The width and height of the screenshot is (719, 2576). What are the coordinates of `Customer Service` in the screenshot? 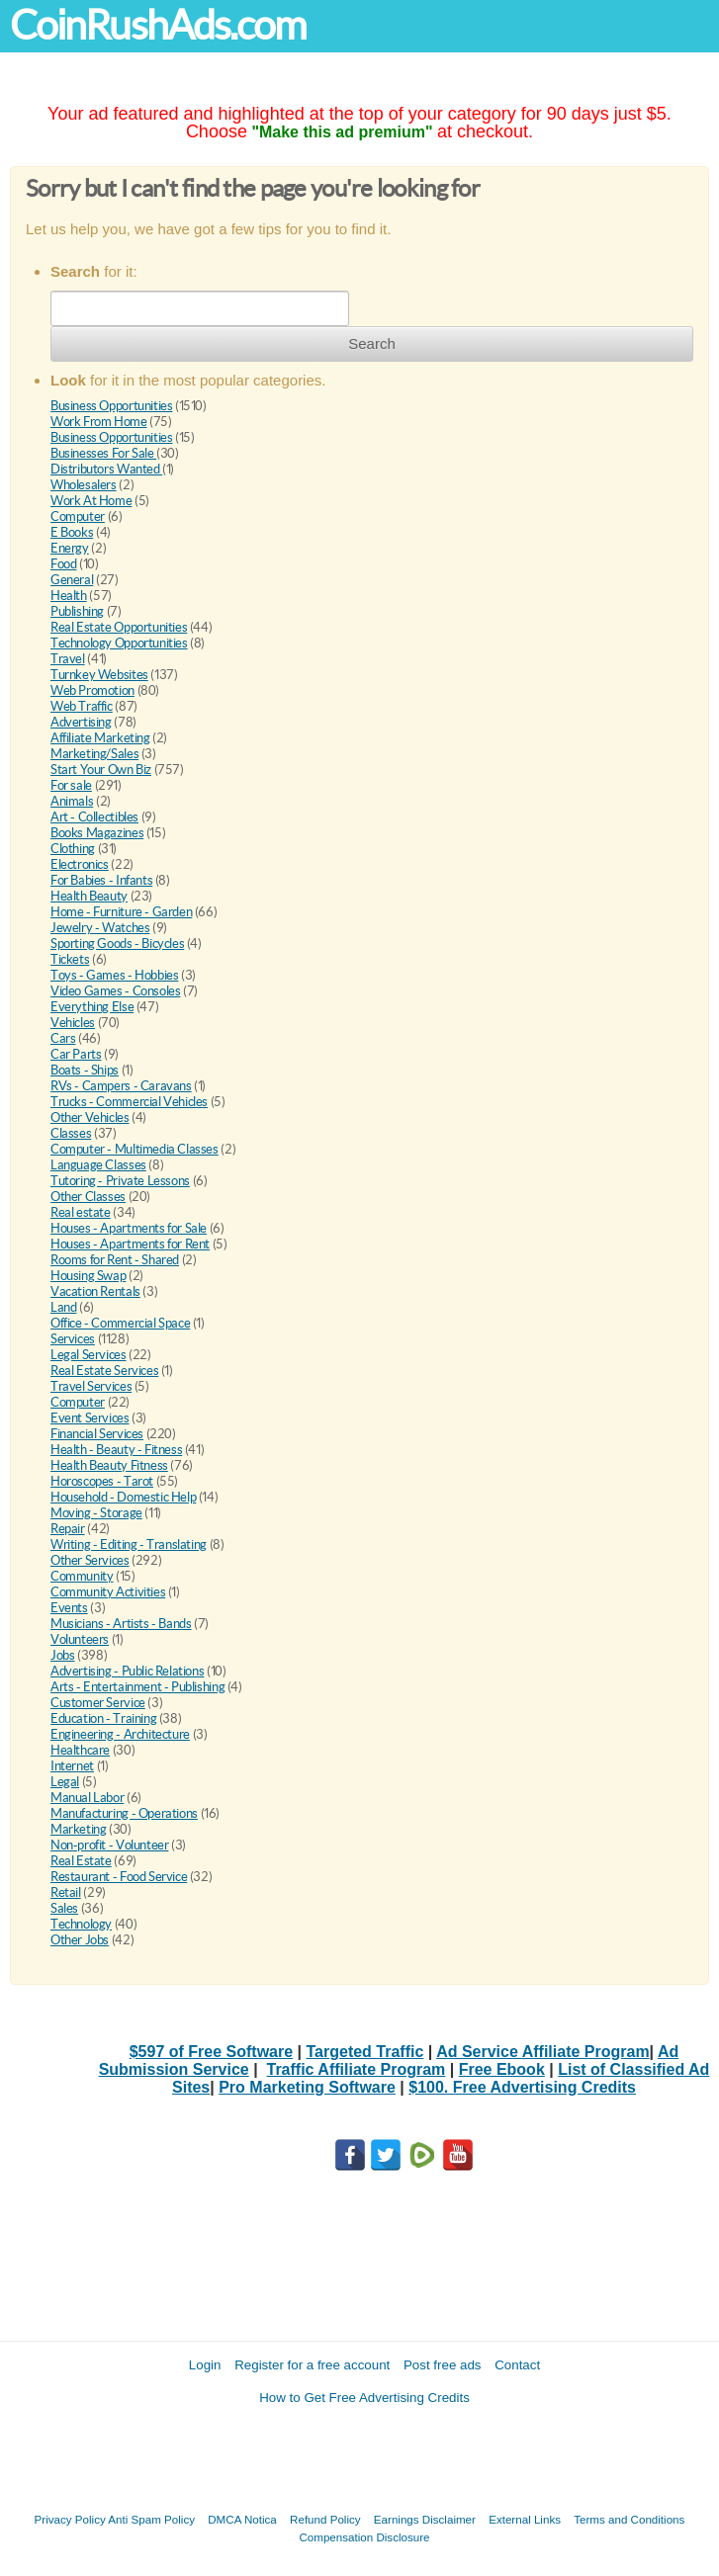 It's located at (97, 1702).